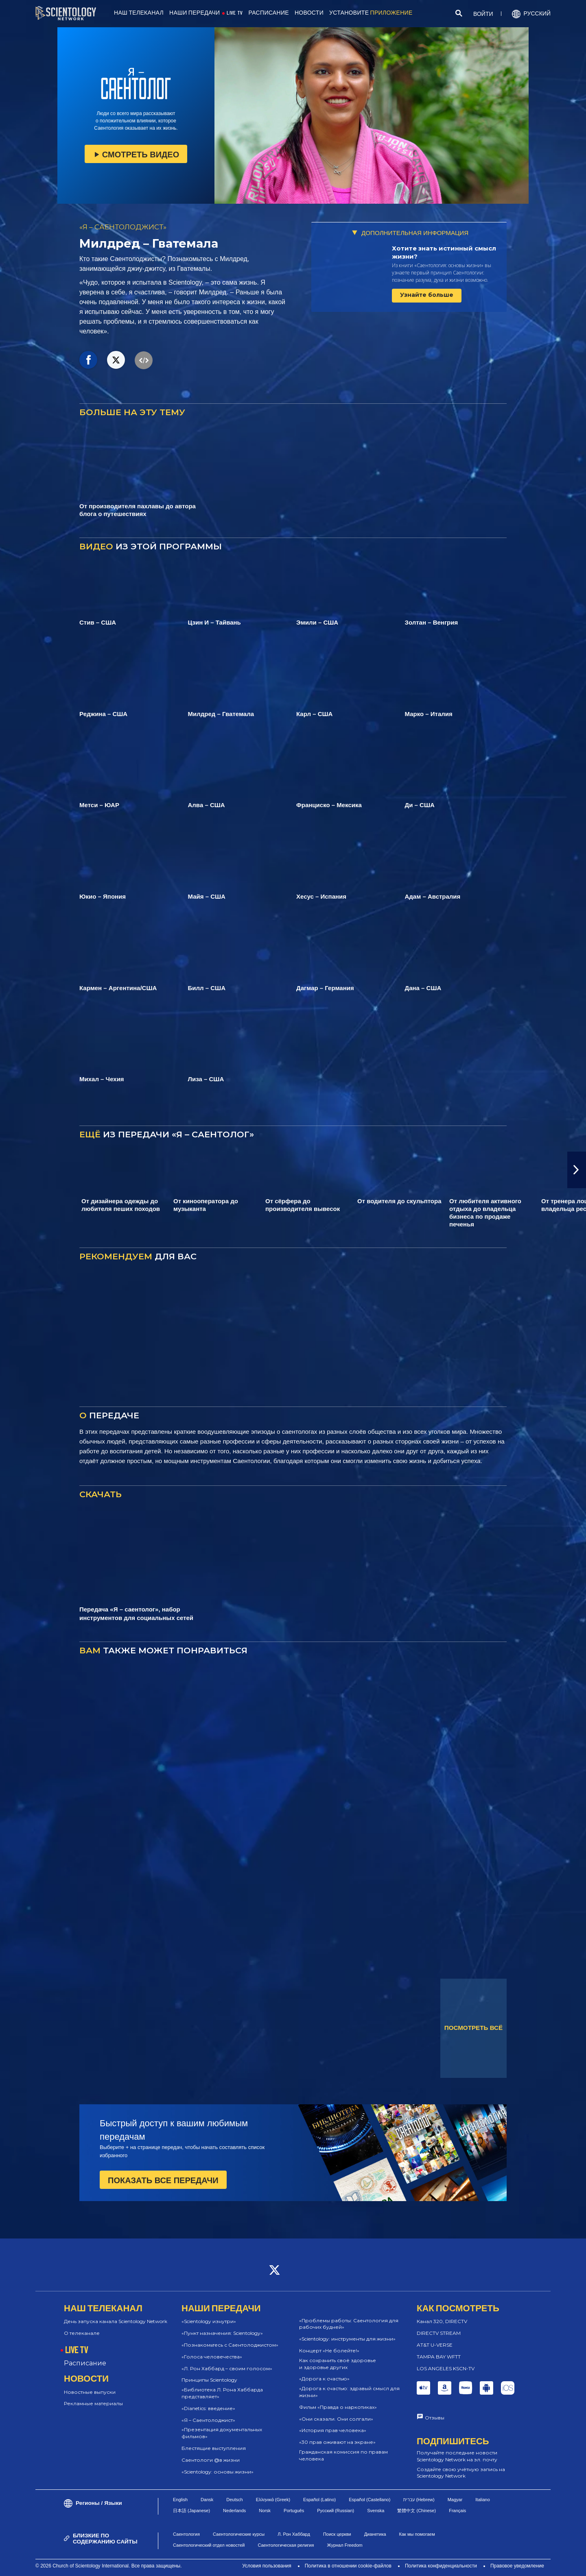 Image resolution: width=586 pixels, height=2576 pixels. What do you see at coordinates (213, 2448) in the screenshot?
I see `Блестящие выступления` at bounding box center [213, 2448].